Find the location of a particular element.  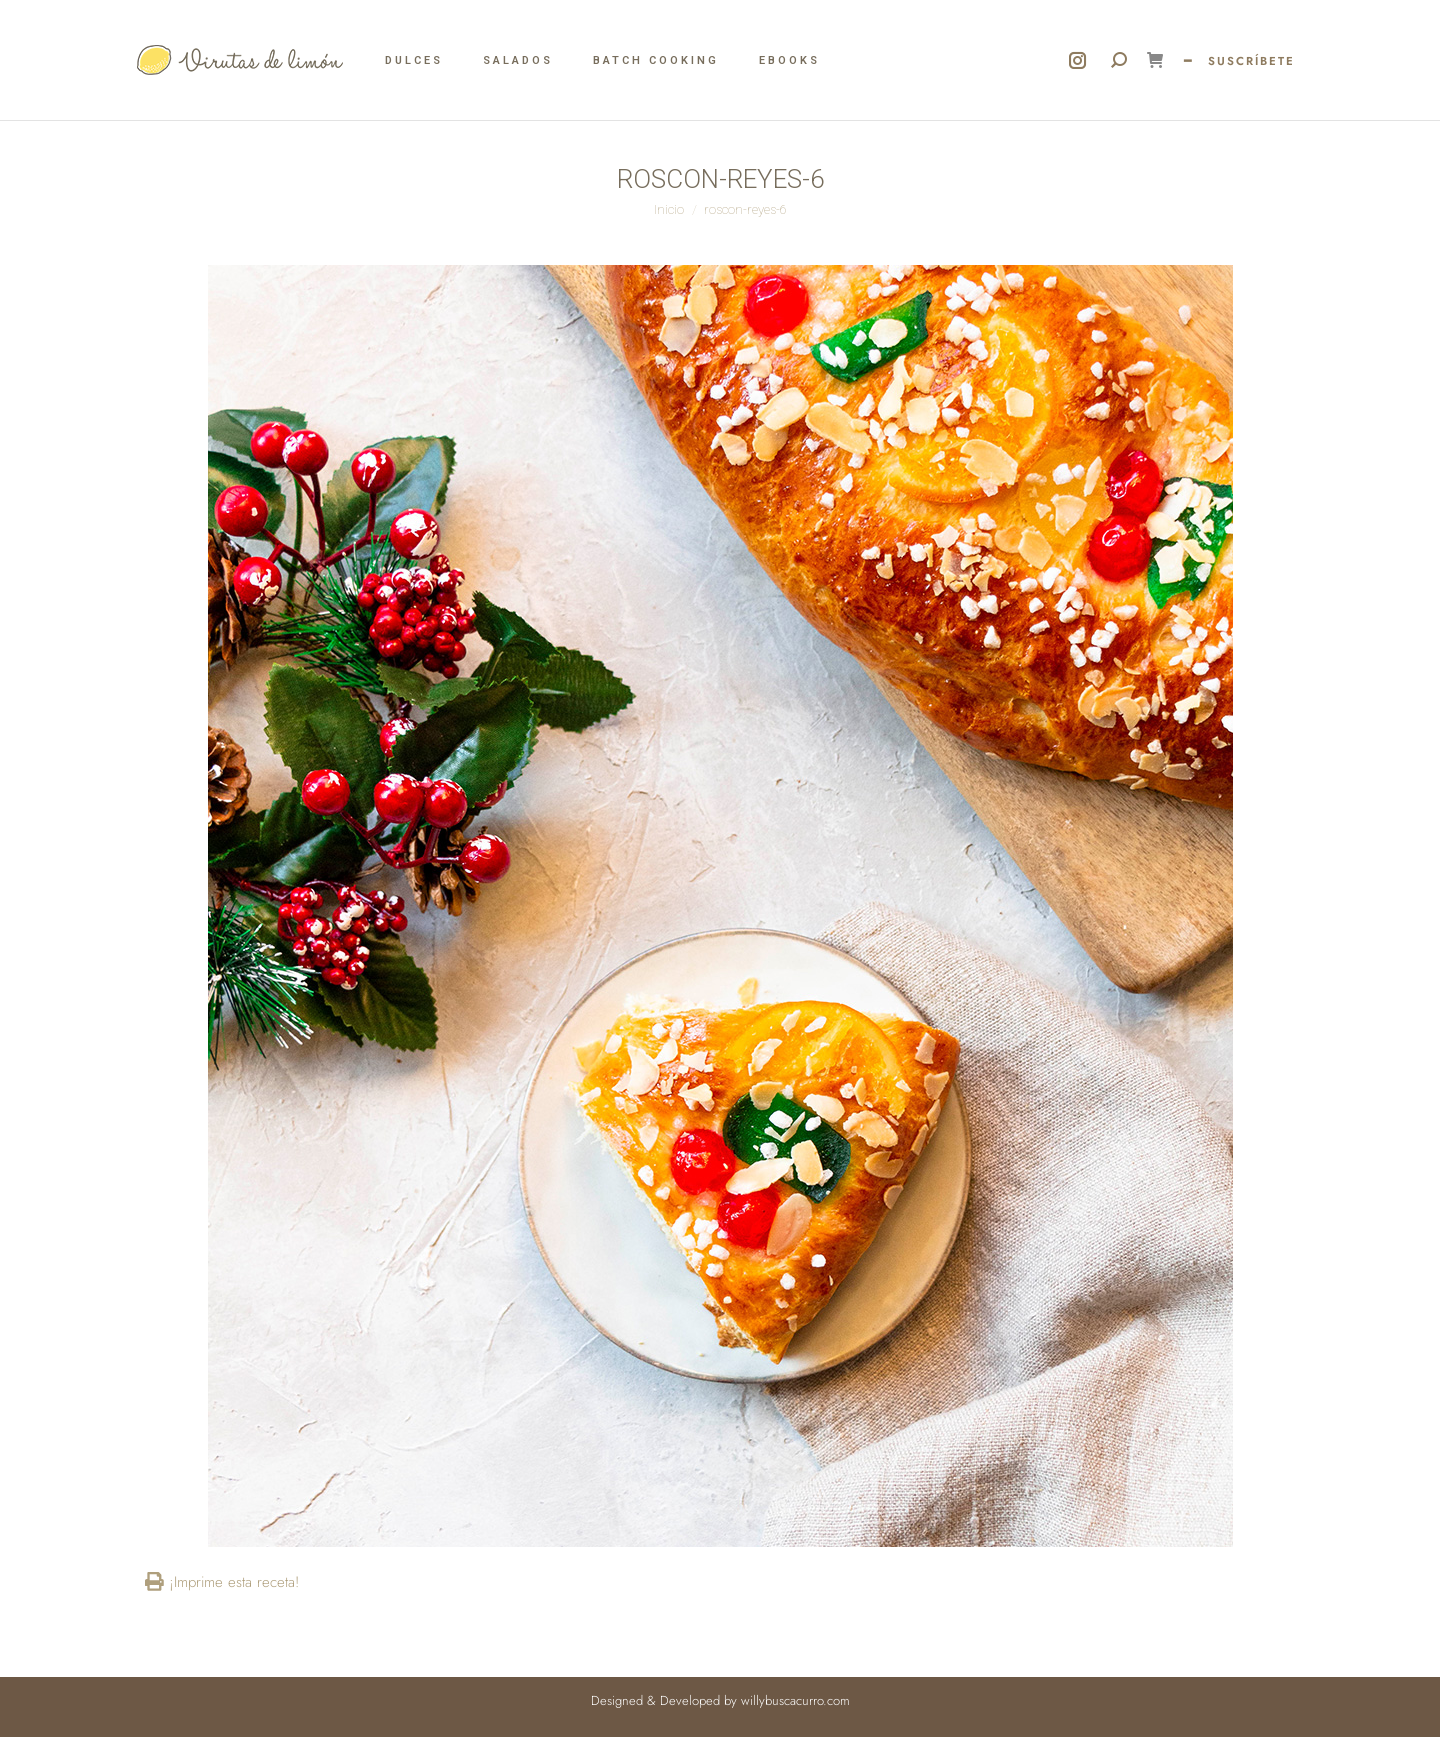

willybuscacurro.com is located at coordinates (795, 1700).